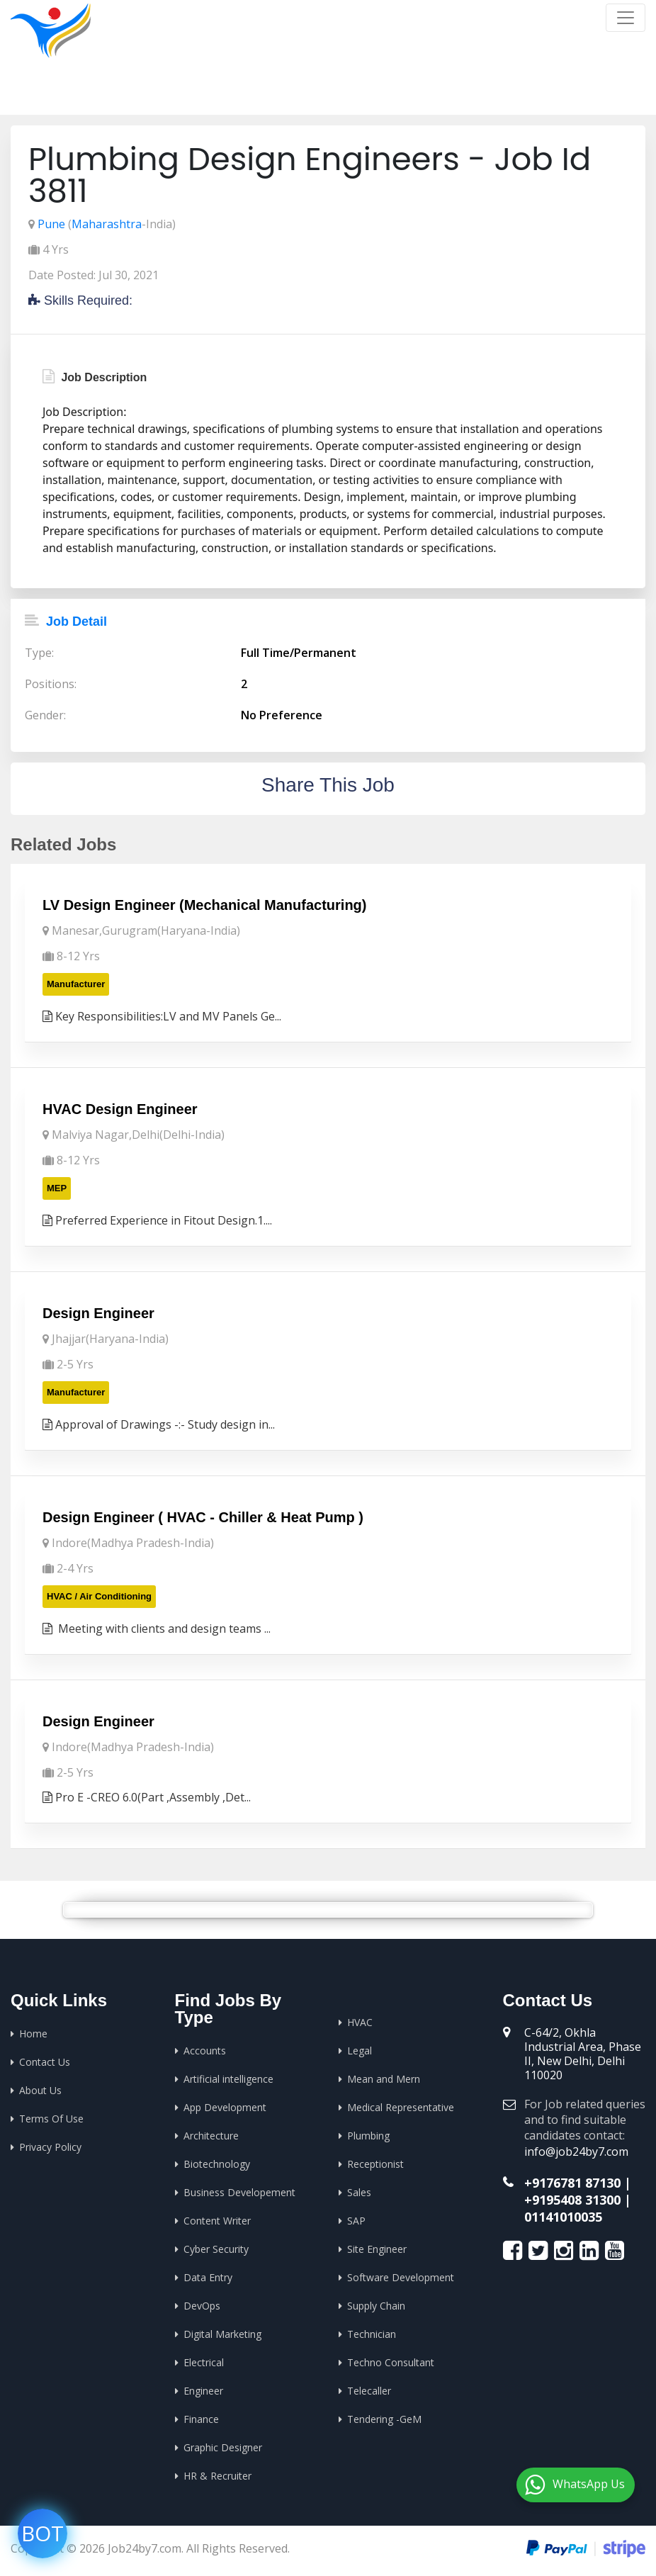 Image resolution: width=656 pixels, height=2576 pixels. Describe the element at coordinates (203, 2390) in the screenshot. I see `Engineer` at that location.